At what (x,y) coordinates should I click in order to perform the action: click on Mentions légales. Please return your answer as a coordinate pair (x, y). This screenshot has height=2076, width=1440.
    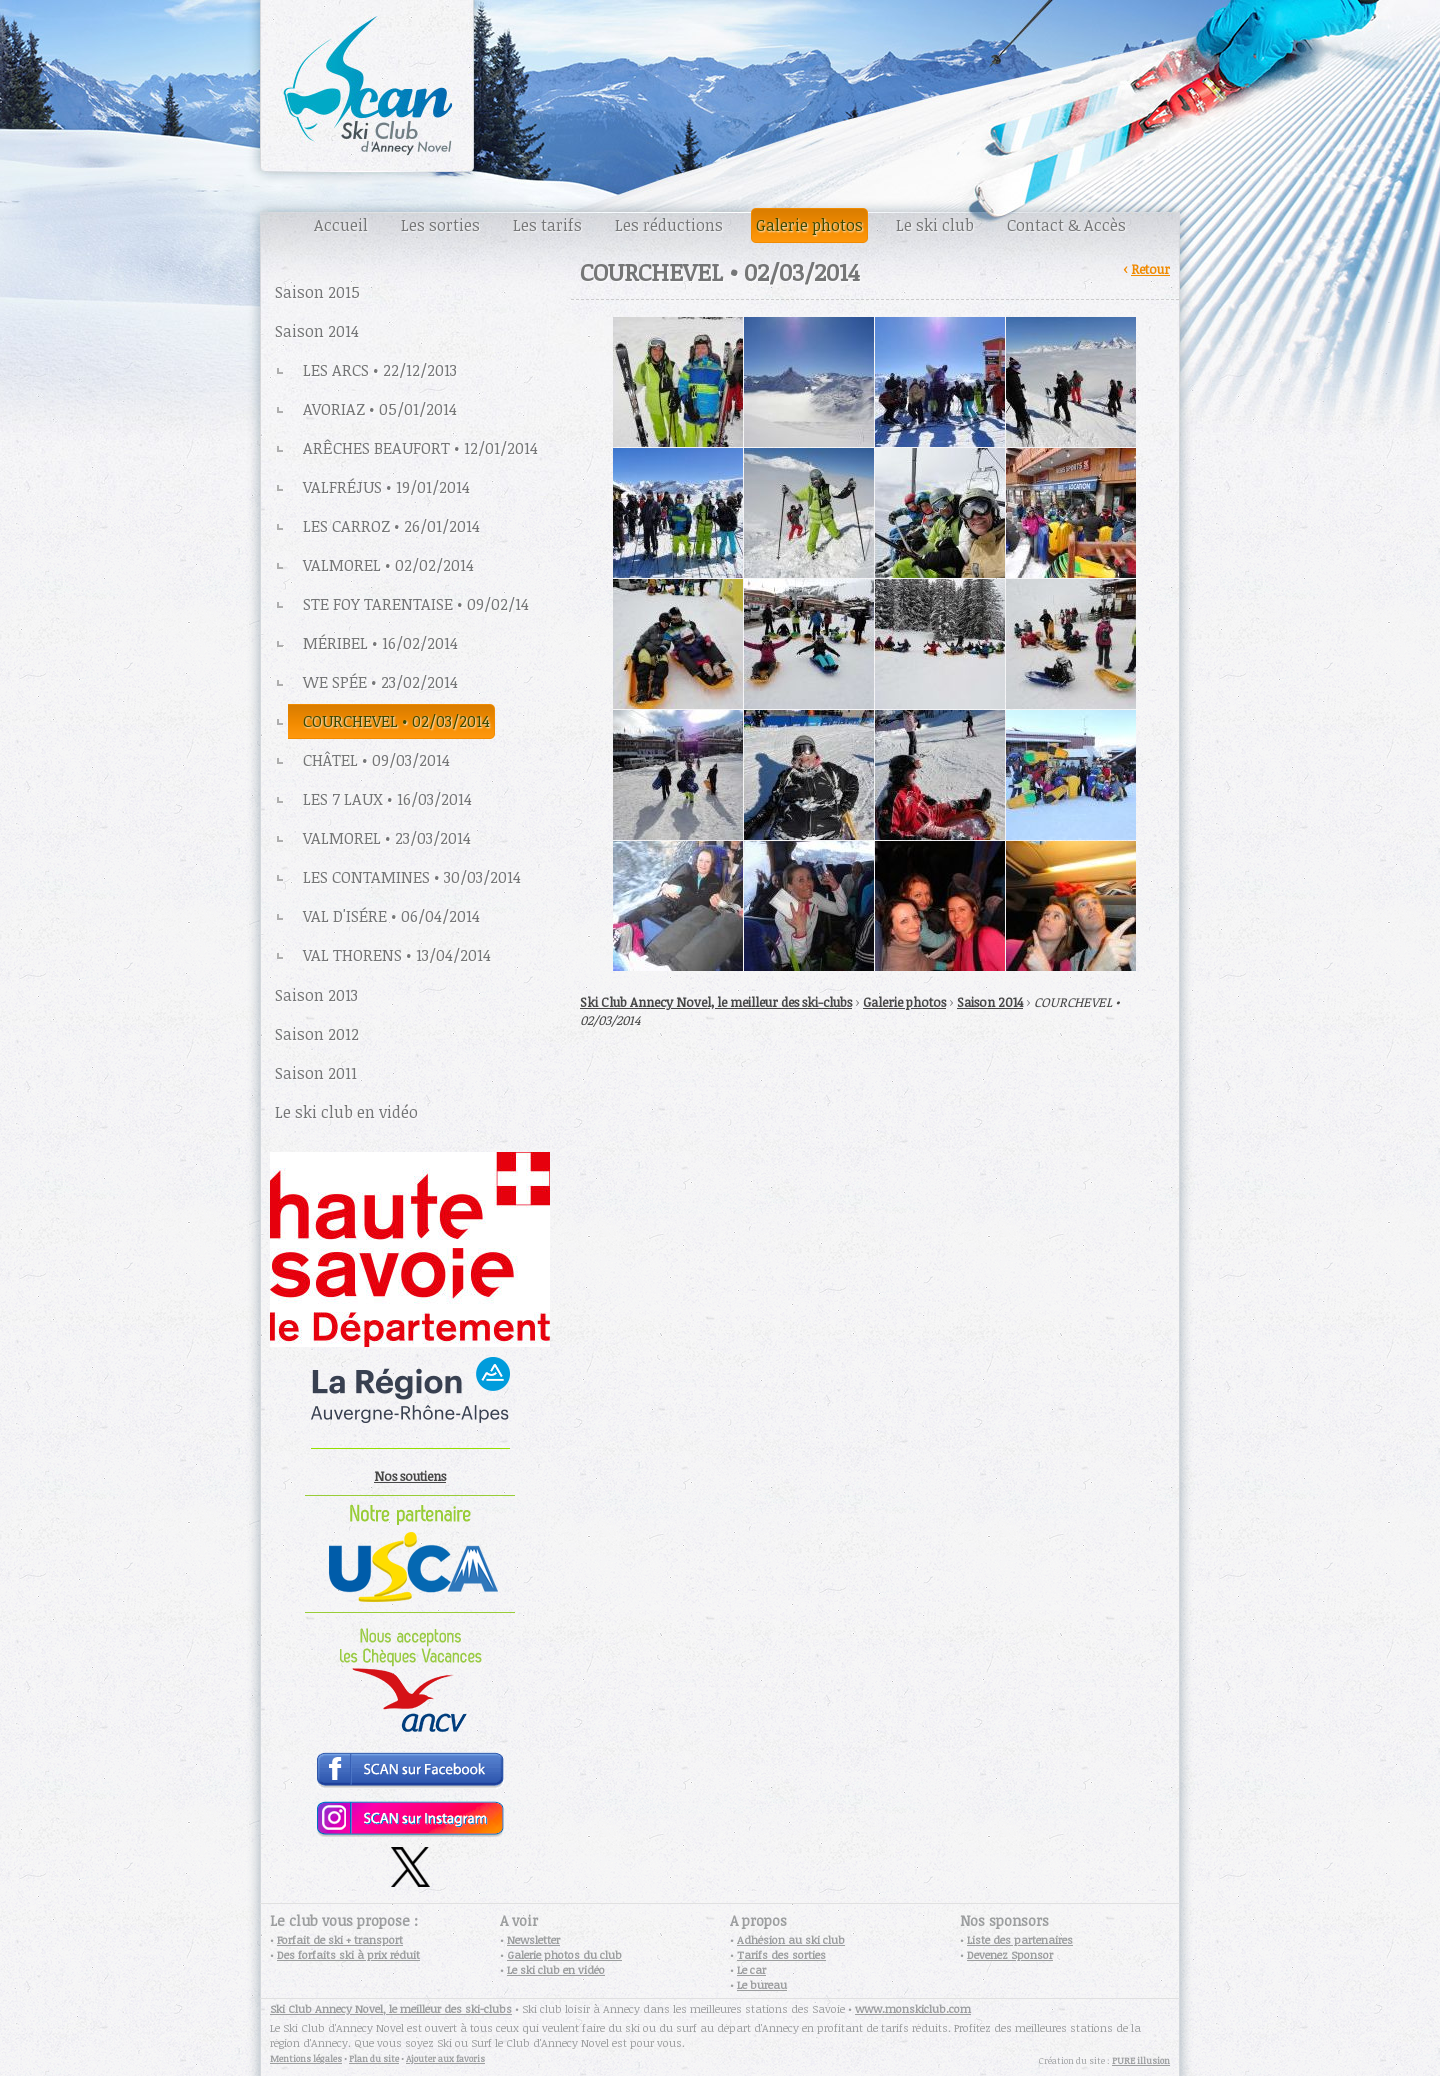
    Looking at the image, I should click on (306, 2058).